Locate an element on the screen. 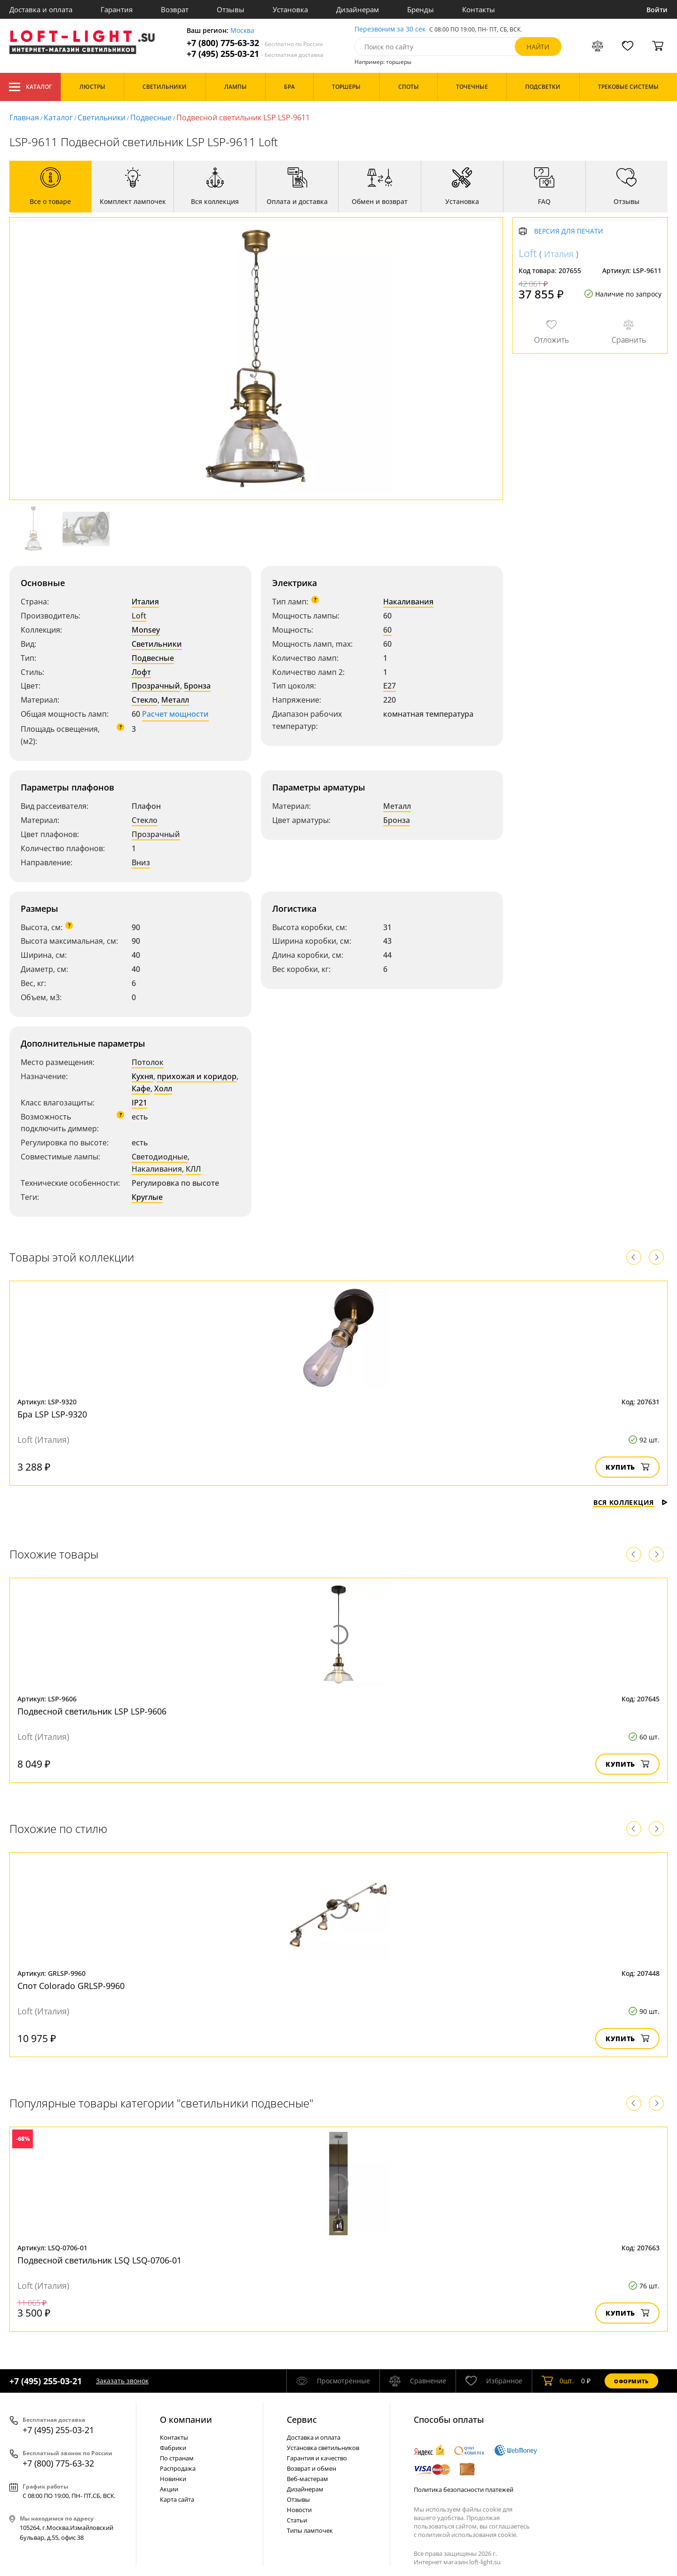 Image resolution: width=677 pixels, height=2576 pixels. Накаливания is located at coordinates (408, 601).